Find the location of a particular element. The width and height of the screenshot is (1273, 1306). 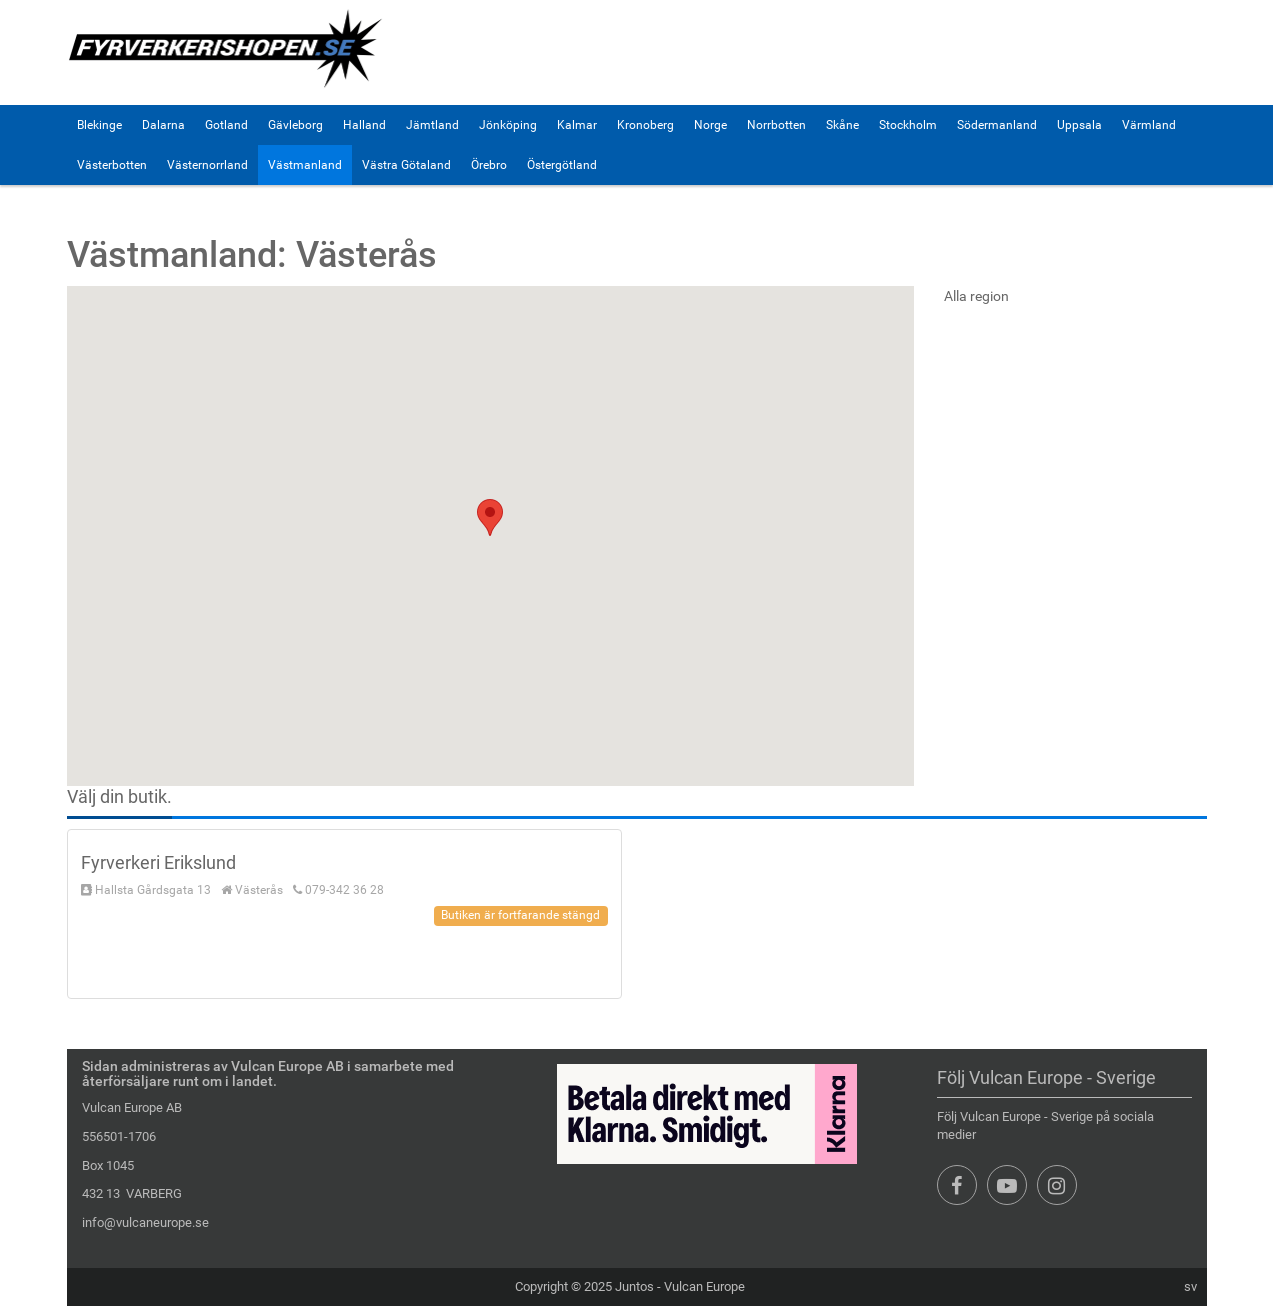

Gävleborg is located at coordinates (295, 125).